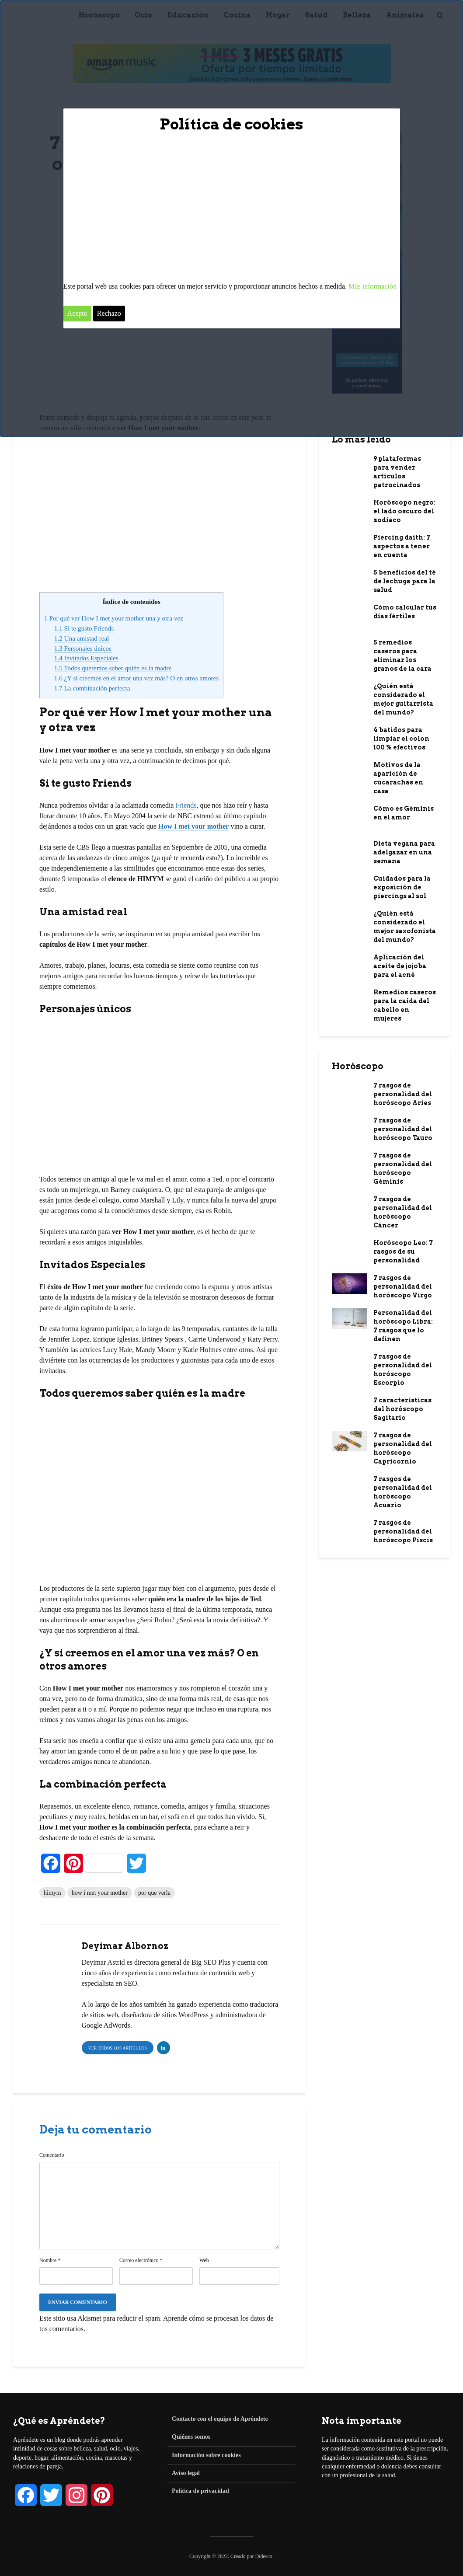 Image resolution: width=463 pixels, height=2576 pixels. I want to click on Correo electrónico, so click(141, 2260).